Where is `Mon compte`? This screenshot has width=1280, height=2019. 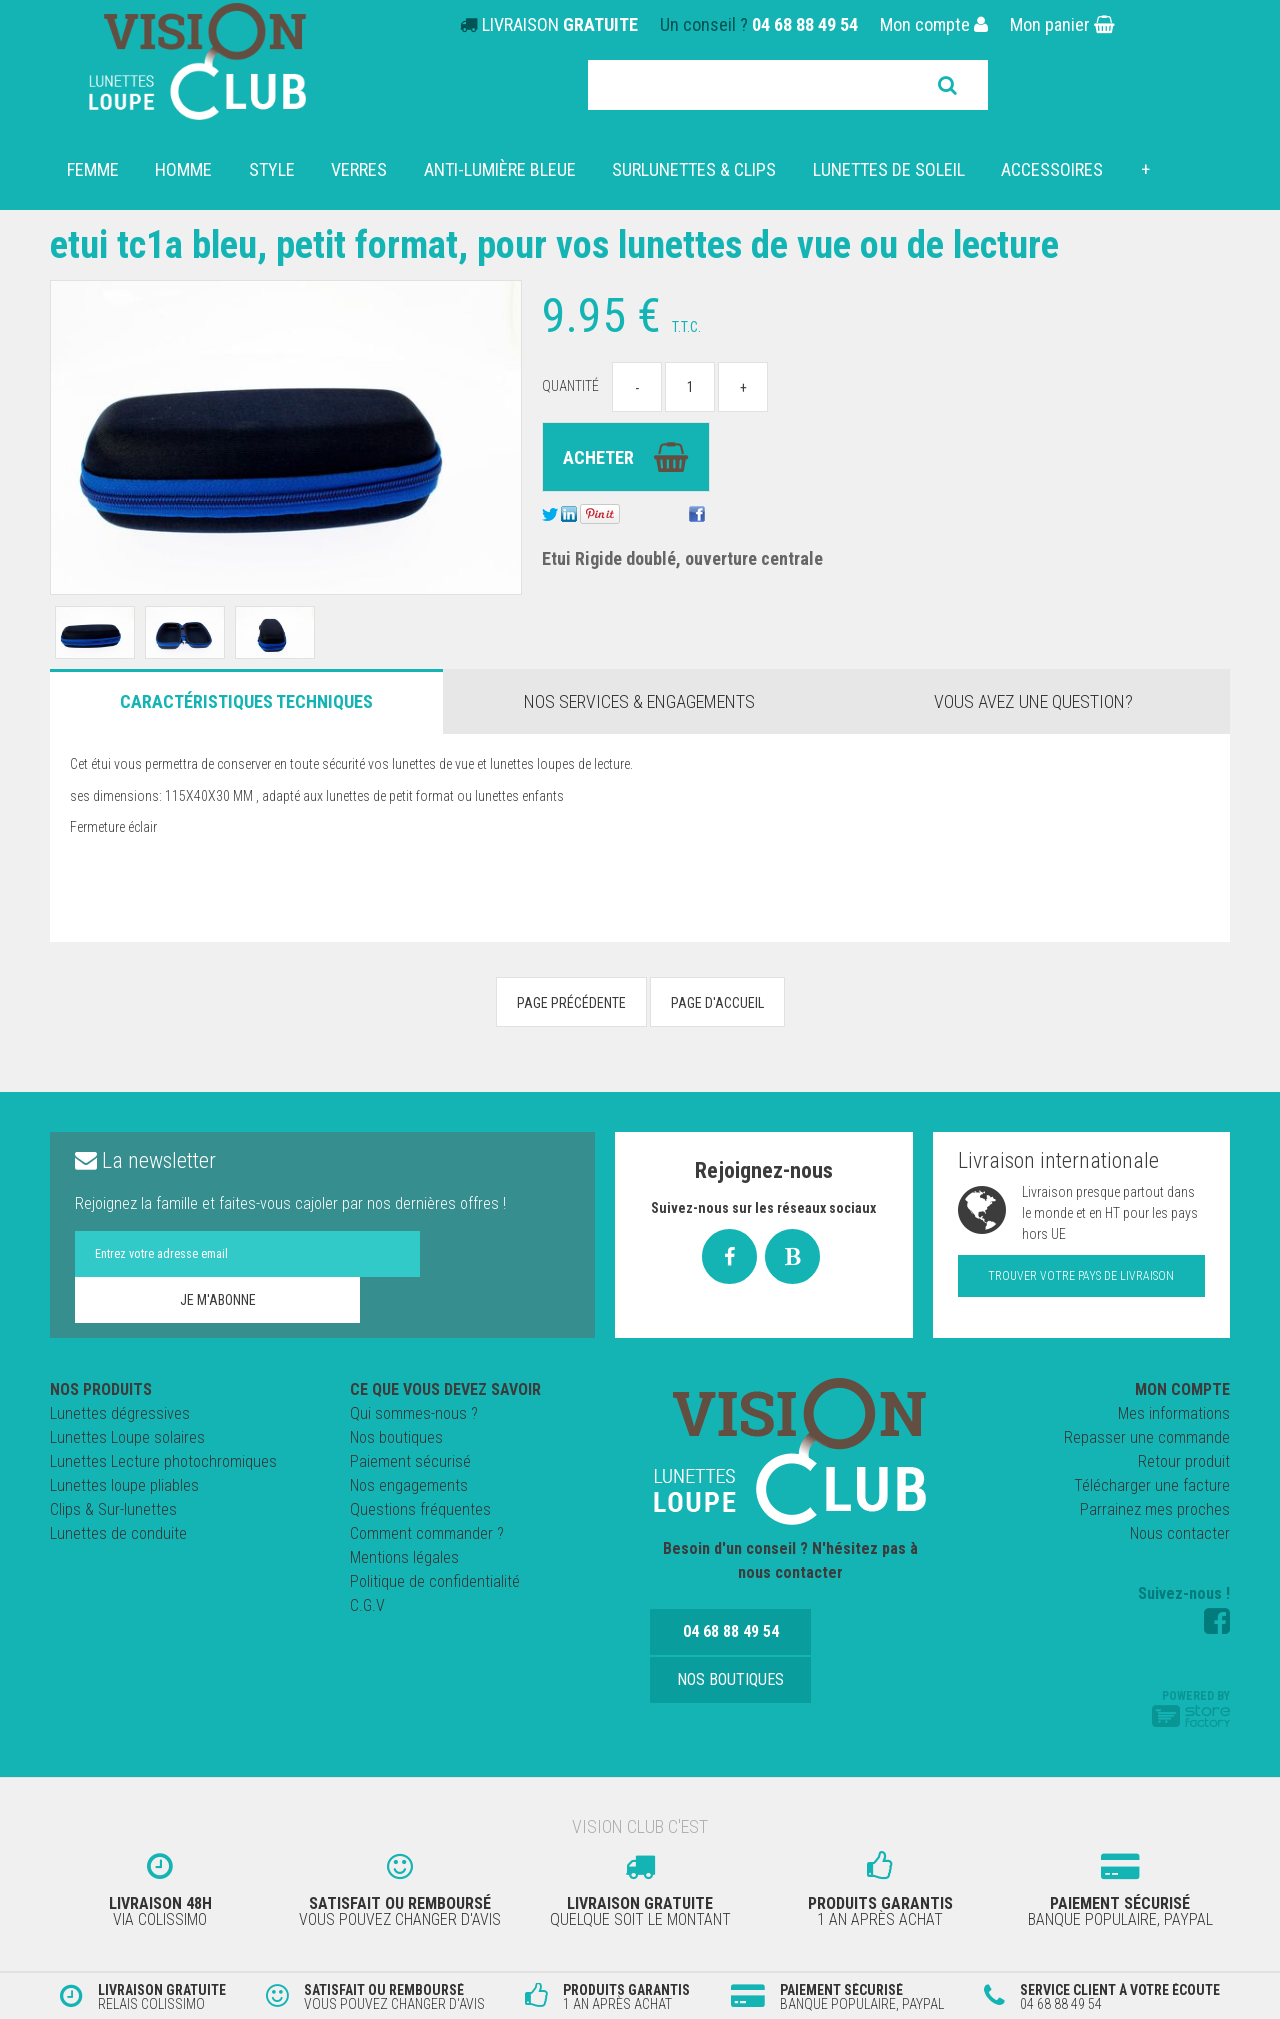 Mon compte is located at coordinates (934, 24).